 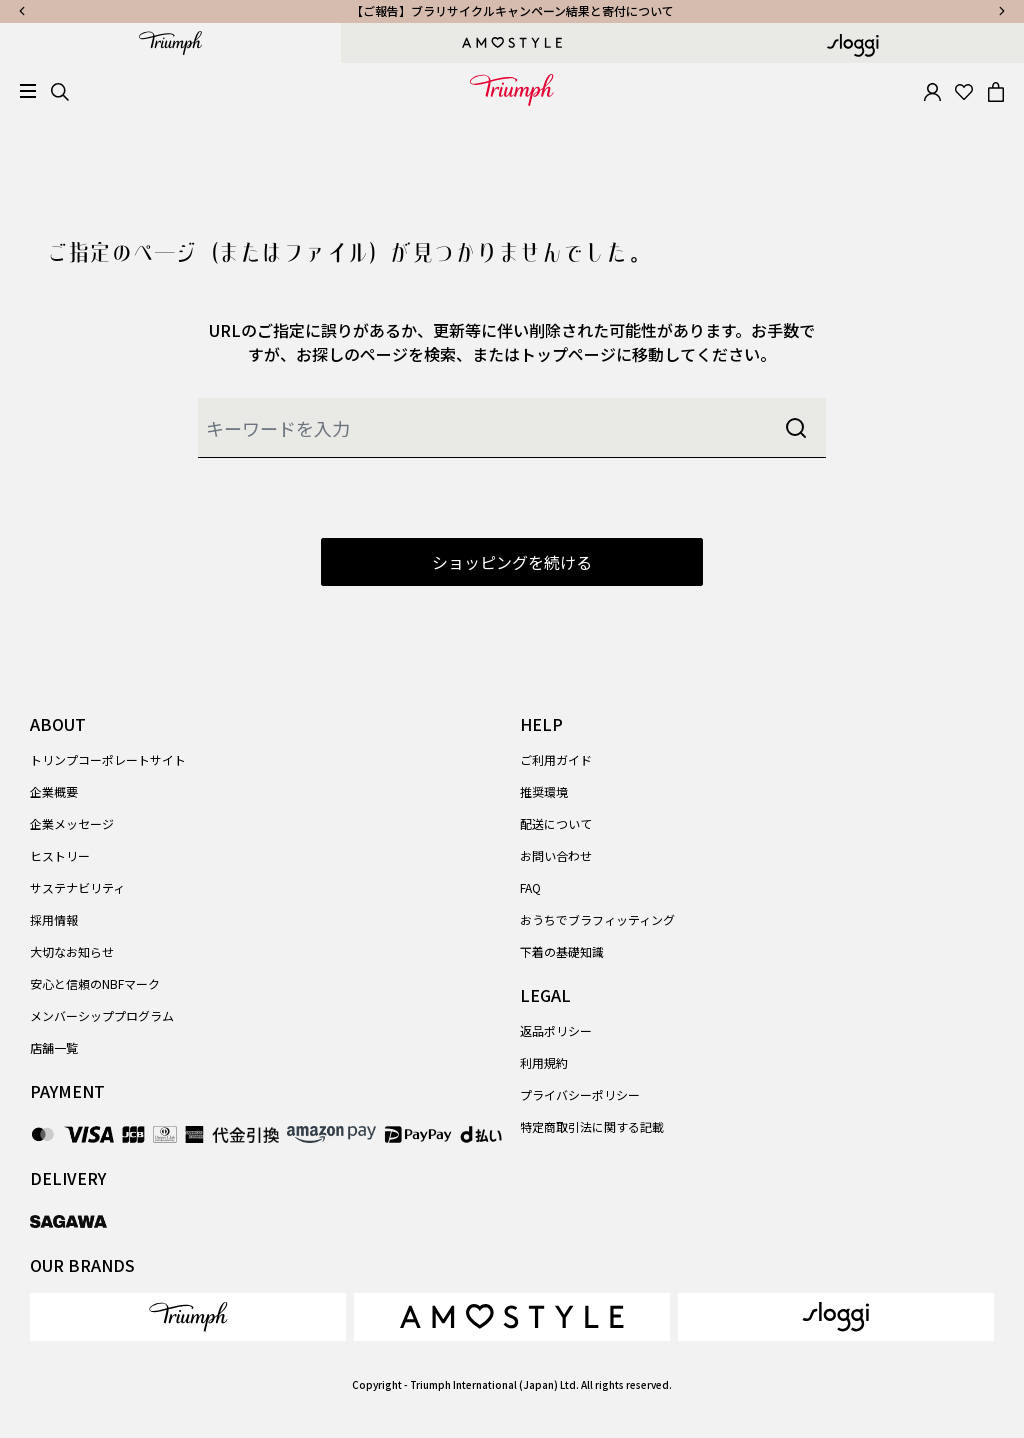 What do you see at coordinates (580, 1094) in the screenshot?
I see `プライバシーポリシー` at bounding box center [580, 1094].